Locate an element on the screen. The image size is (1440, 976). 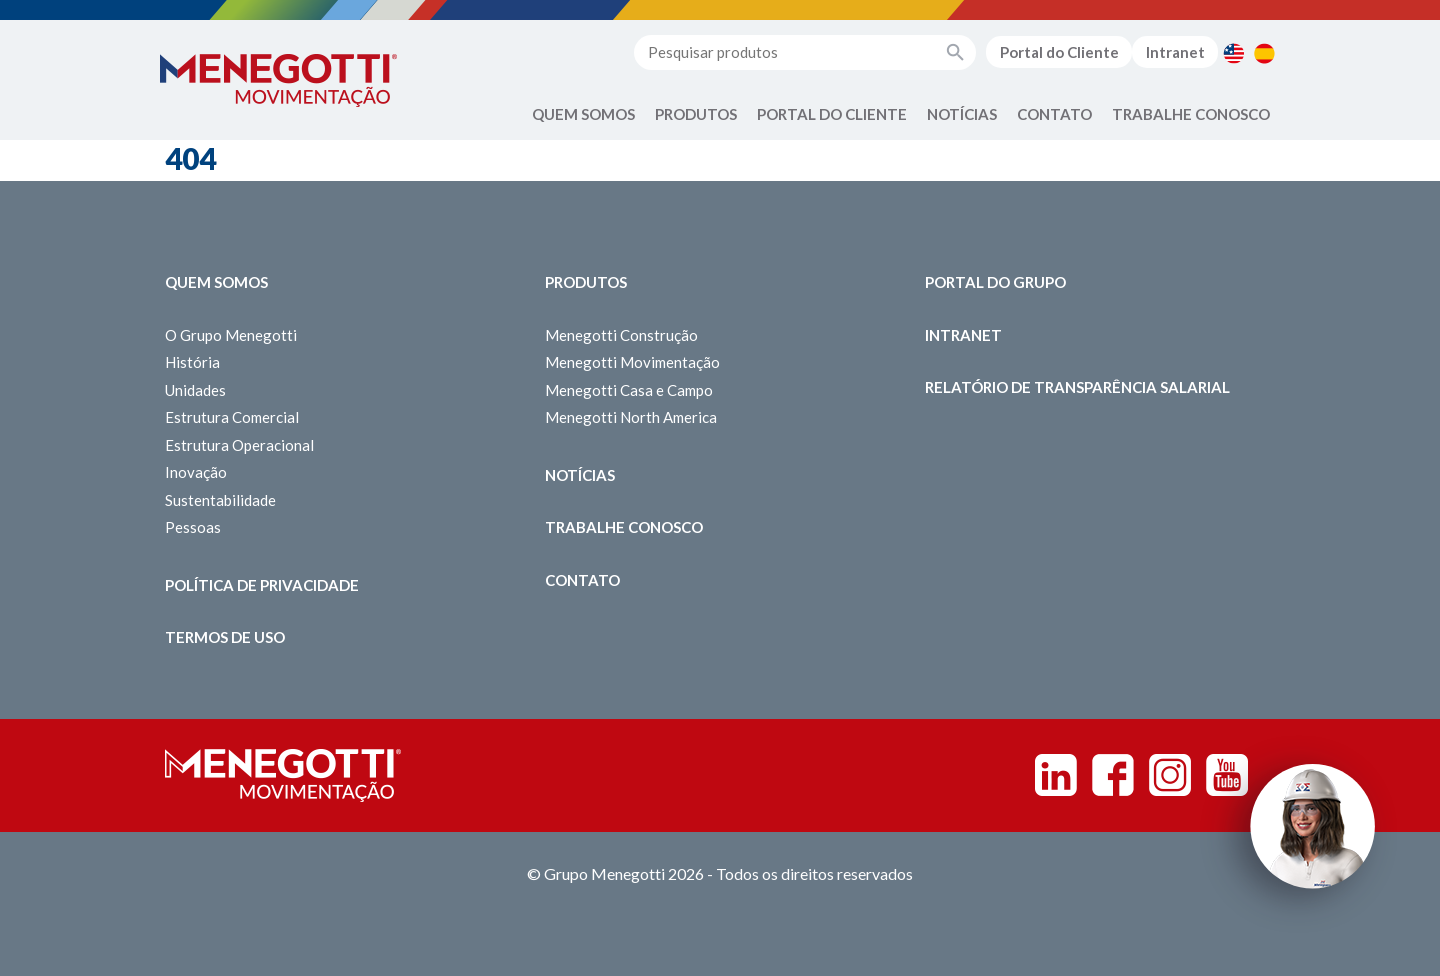
História is located at coordinates (192, 362).